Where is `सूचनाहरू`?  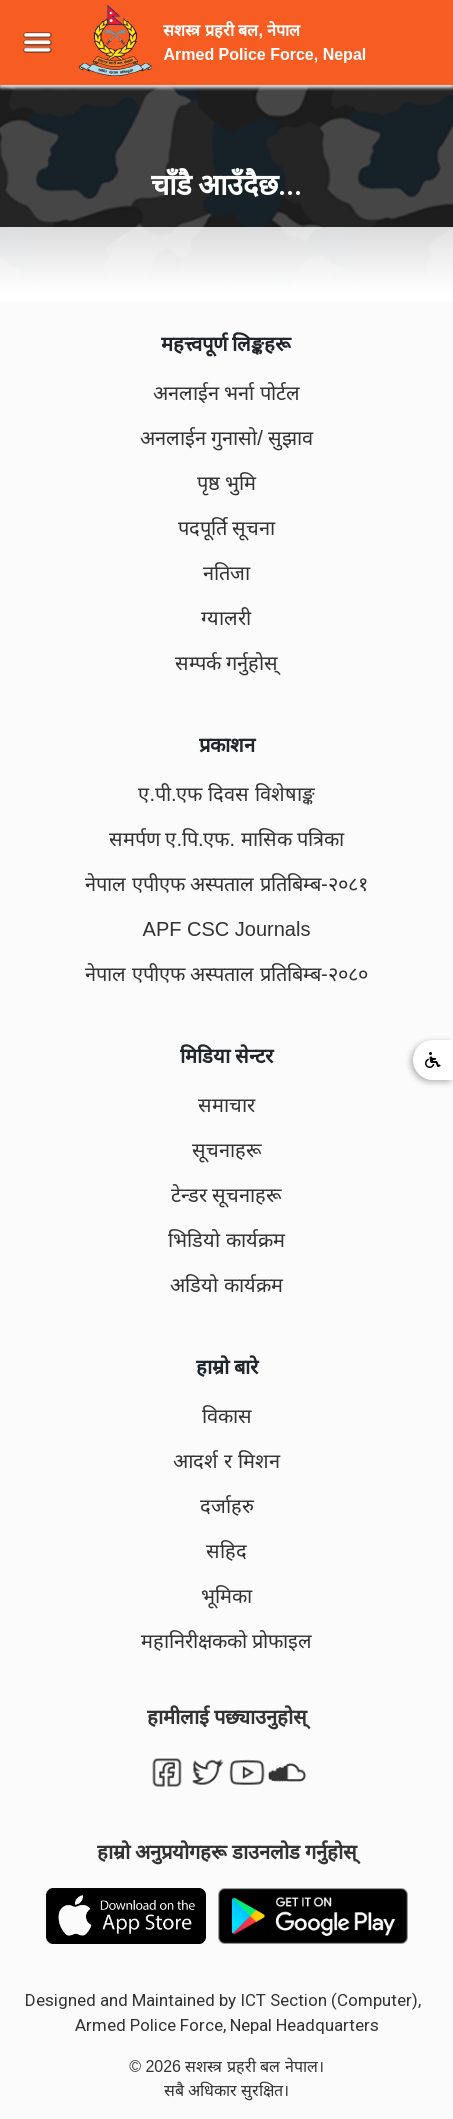
सूचनाहरू is located at coordinates (227, 1150).